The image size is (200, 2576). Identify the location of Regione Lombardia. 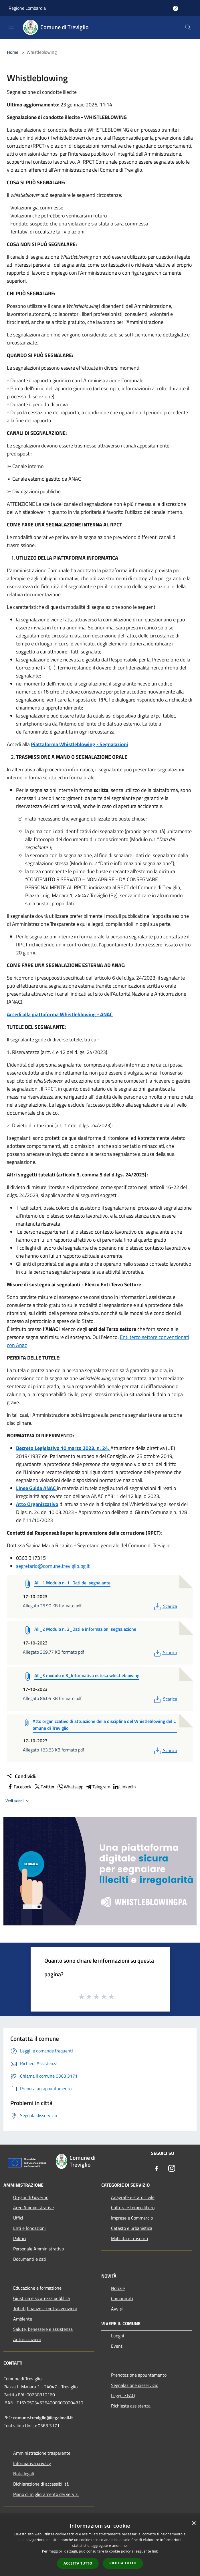
(27, 8).